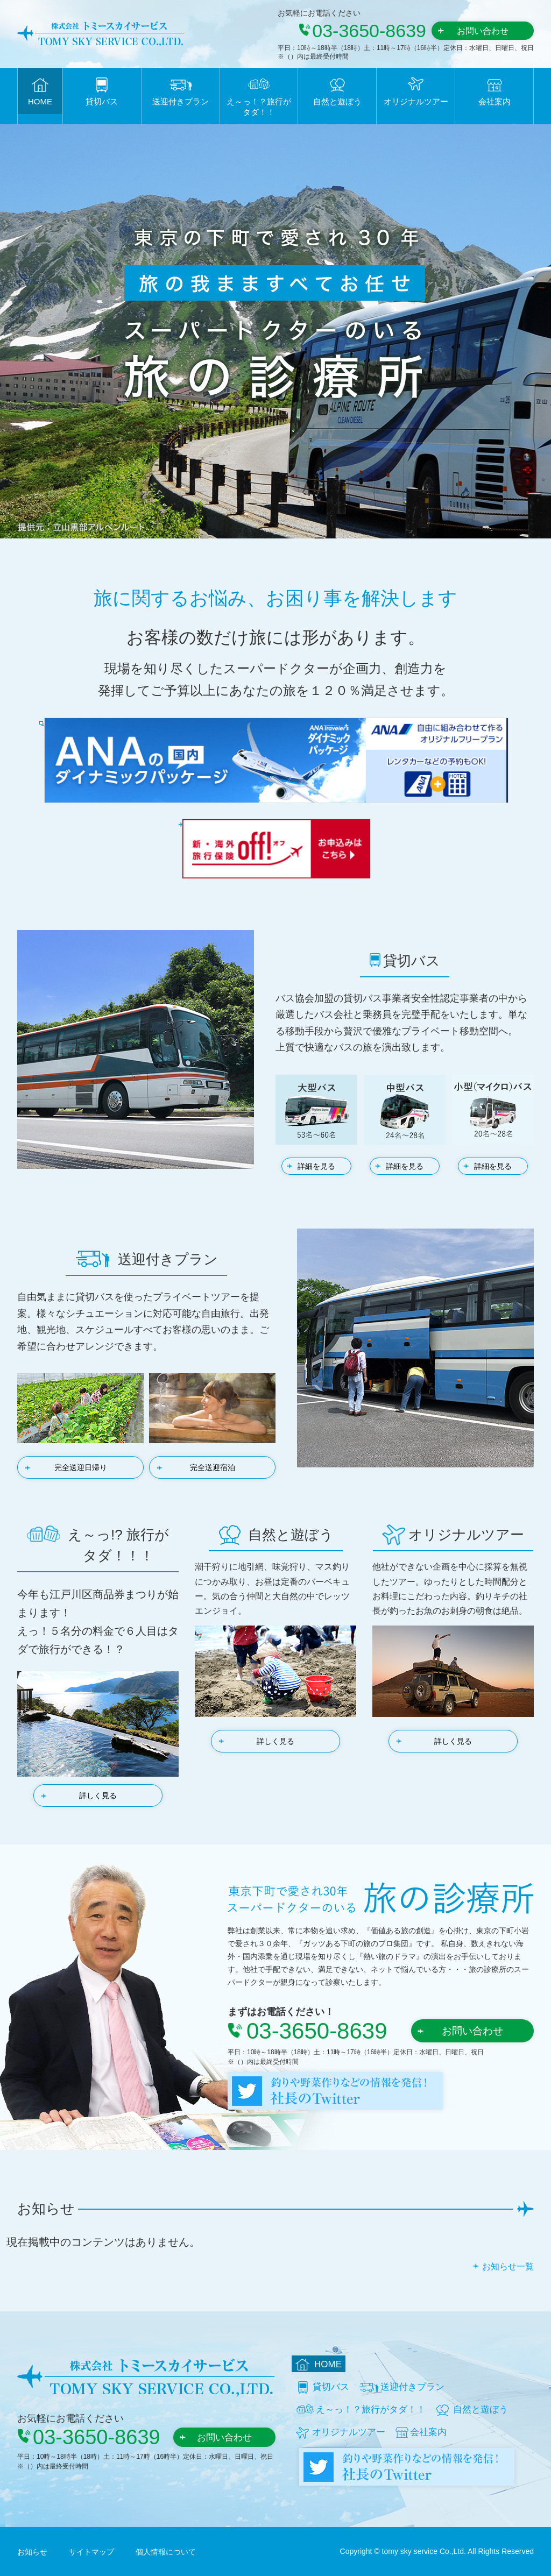  I want to click on お知らせ一覧, so click(508, 2266).